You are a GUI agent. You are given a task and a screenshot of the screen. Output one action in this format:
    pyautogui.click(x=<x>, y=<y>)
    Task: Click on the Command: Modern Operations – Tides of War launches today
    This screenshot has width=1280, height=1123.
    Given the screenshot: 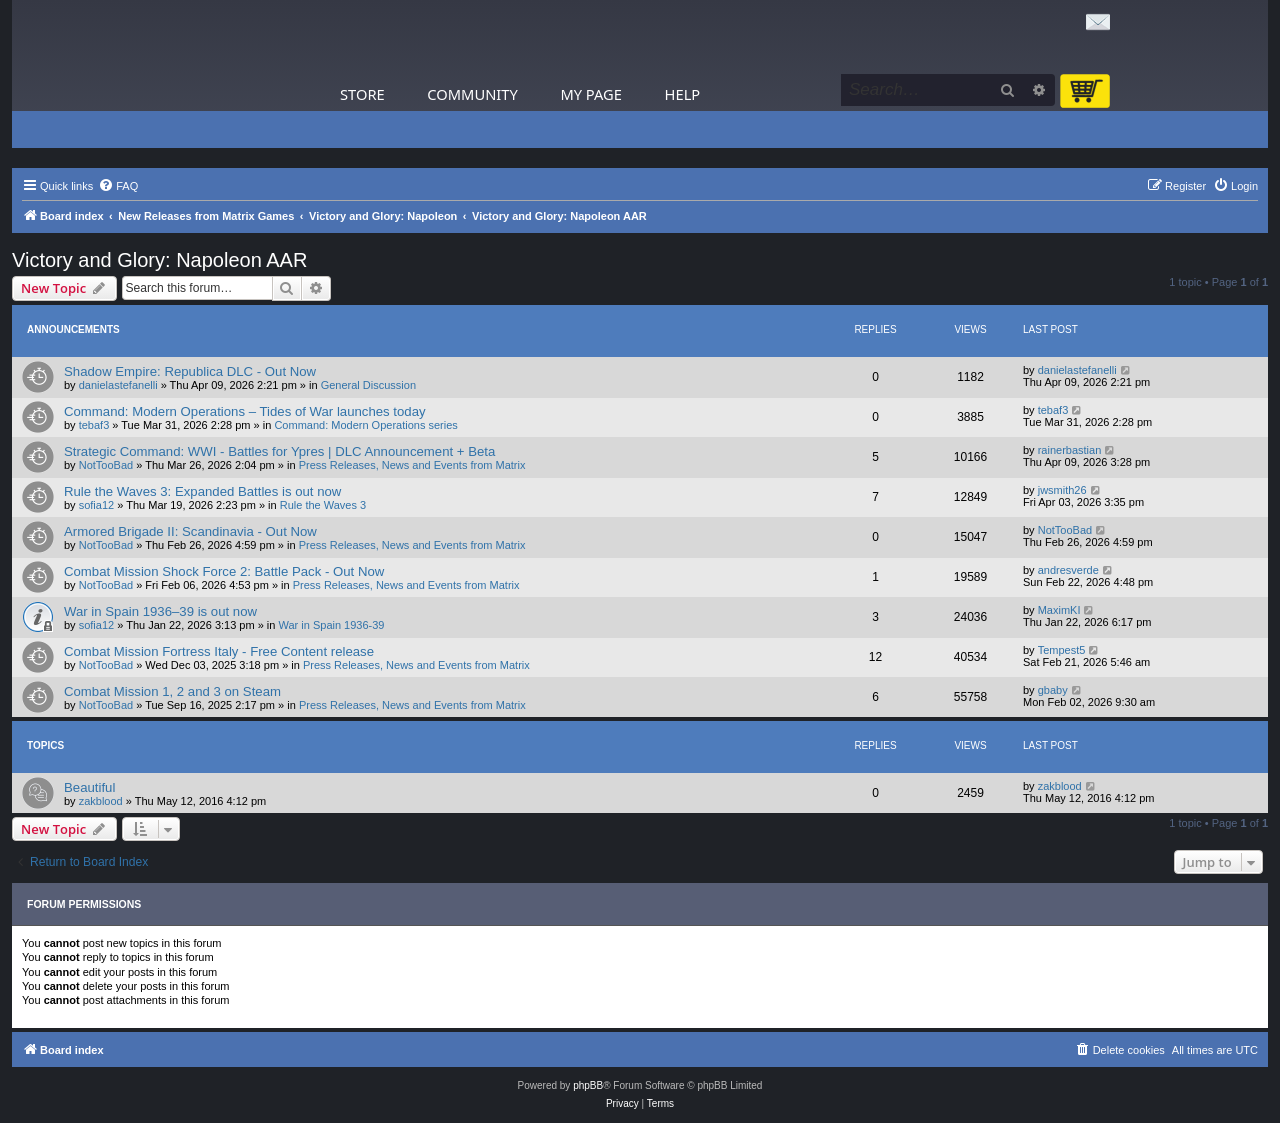 What is the action you would take?
    pyautogui.click(x=245, y=411)
    